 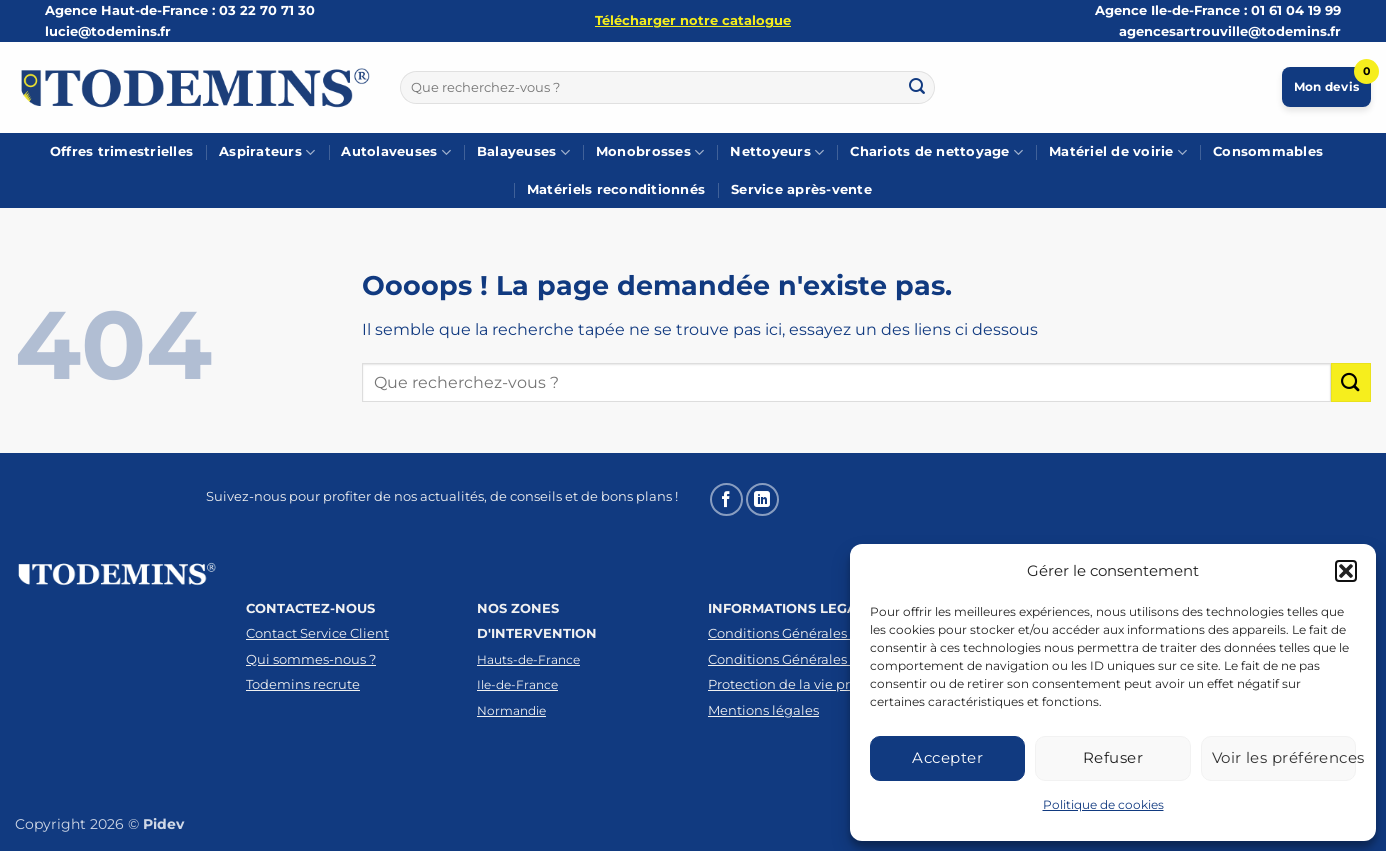 I want to click on Mon devis, so click(x=1332, y=80).